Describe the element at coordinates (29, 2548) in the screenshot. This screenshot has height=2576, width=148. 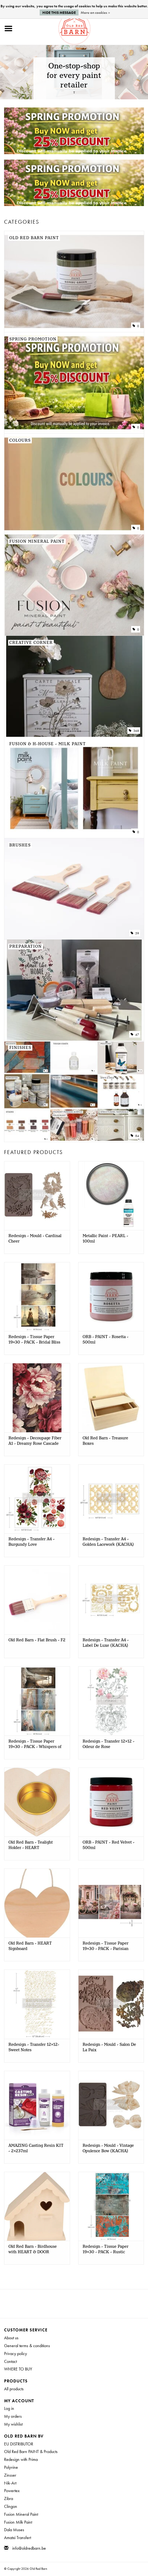
I see `info@oldredbarn.be` at that location.